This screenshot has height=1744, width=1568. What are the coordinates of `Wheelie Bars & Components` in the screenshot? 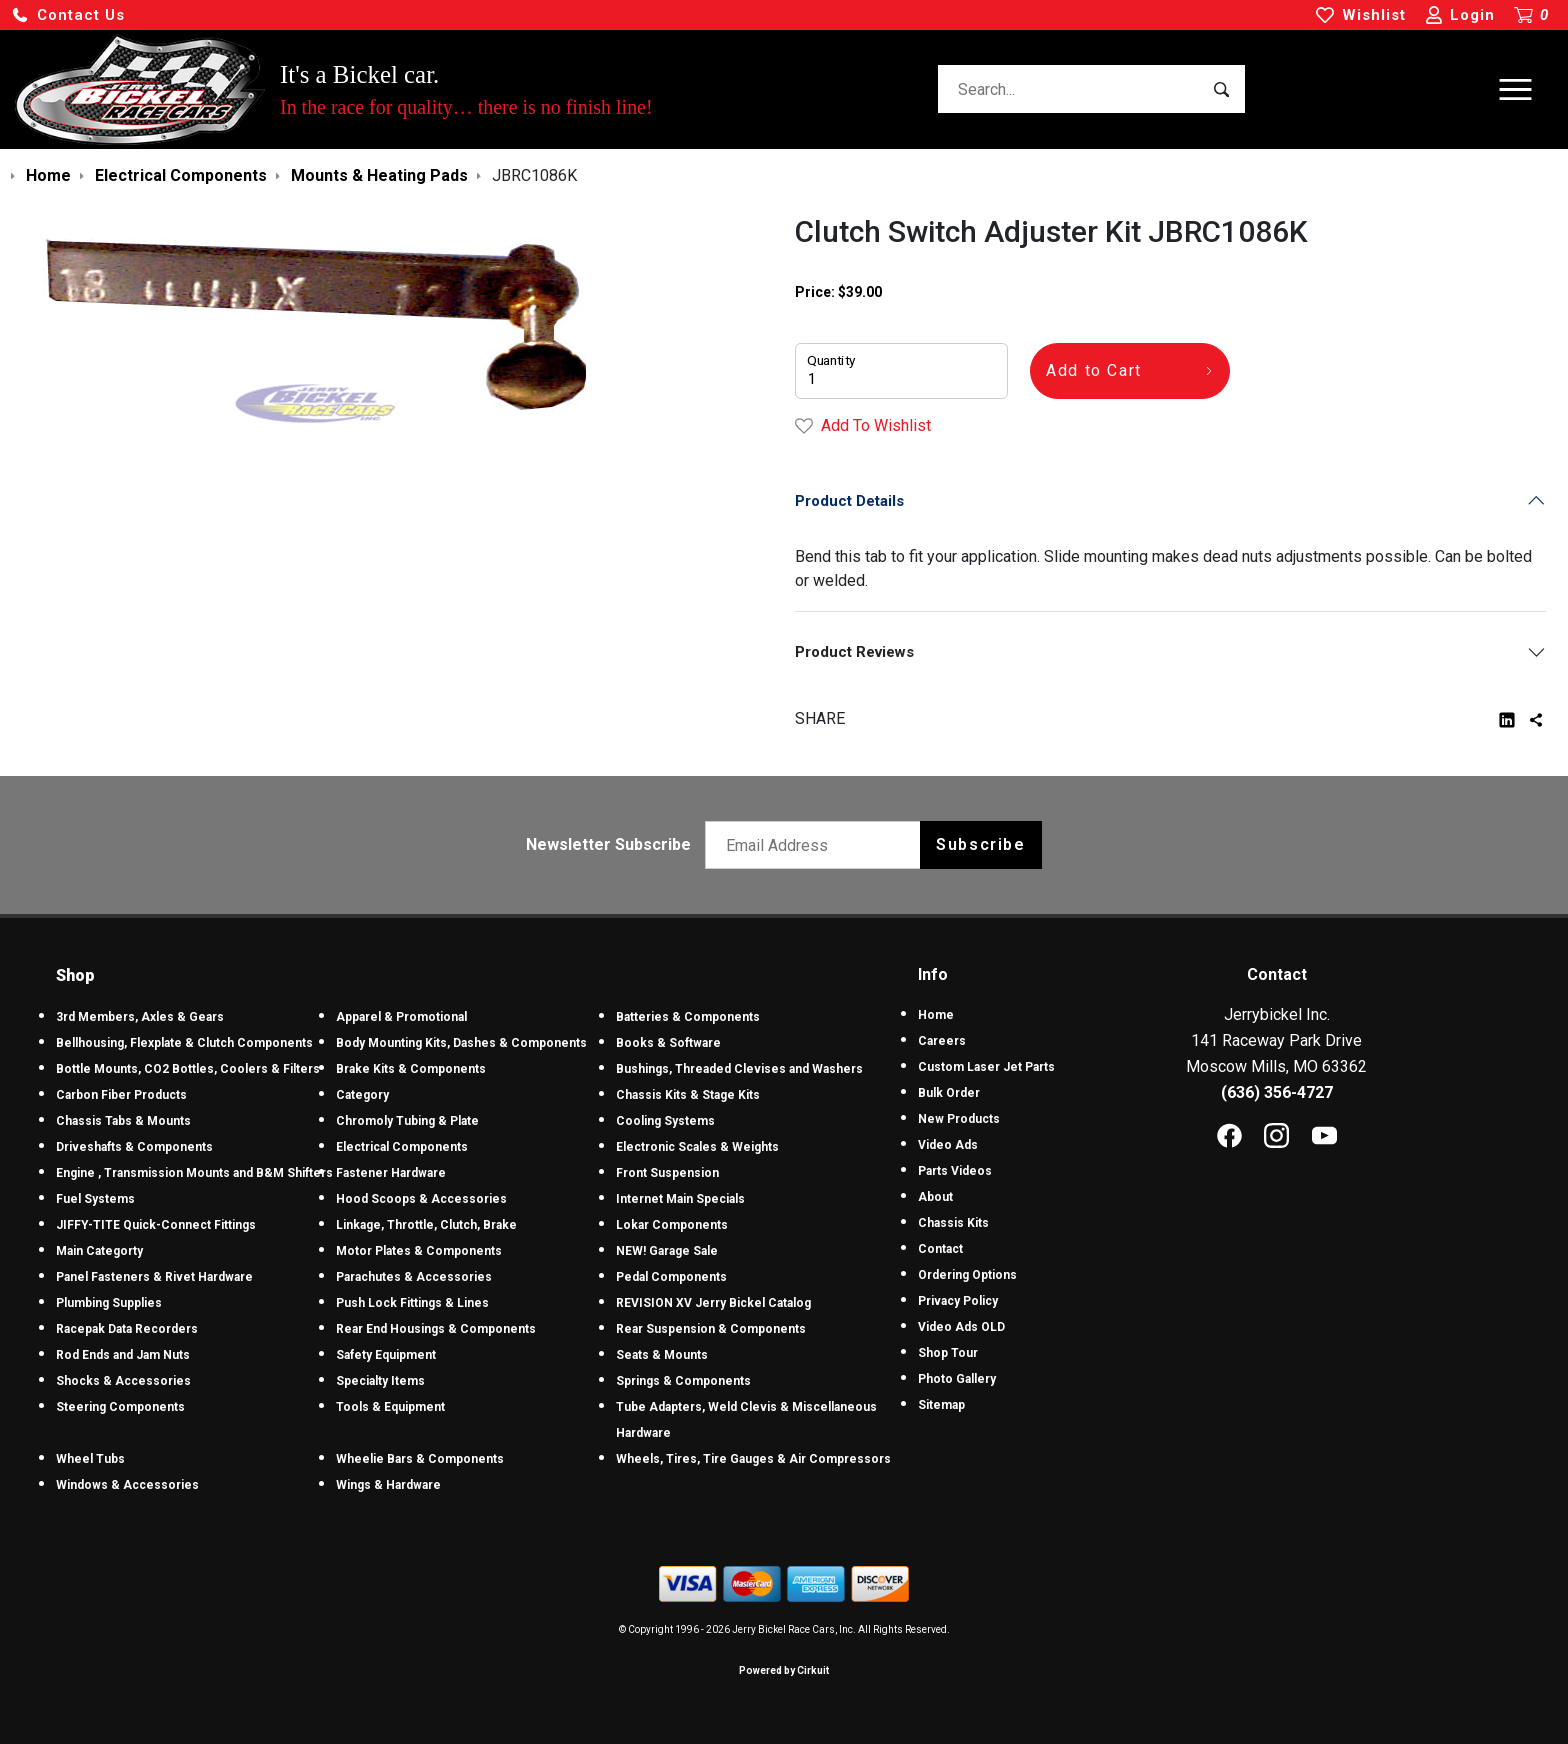 It's located at (420, 1459).